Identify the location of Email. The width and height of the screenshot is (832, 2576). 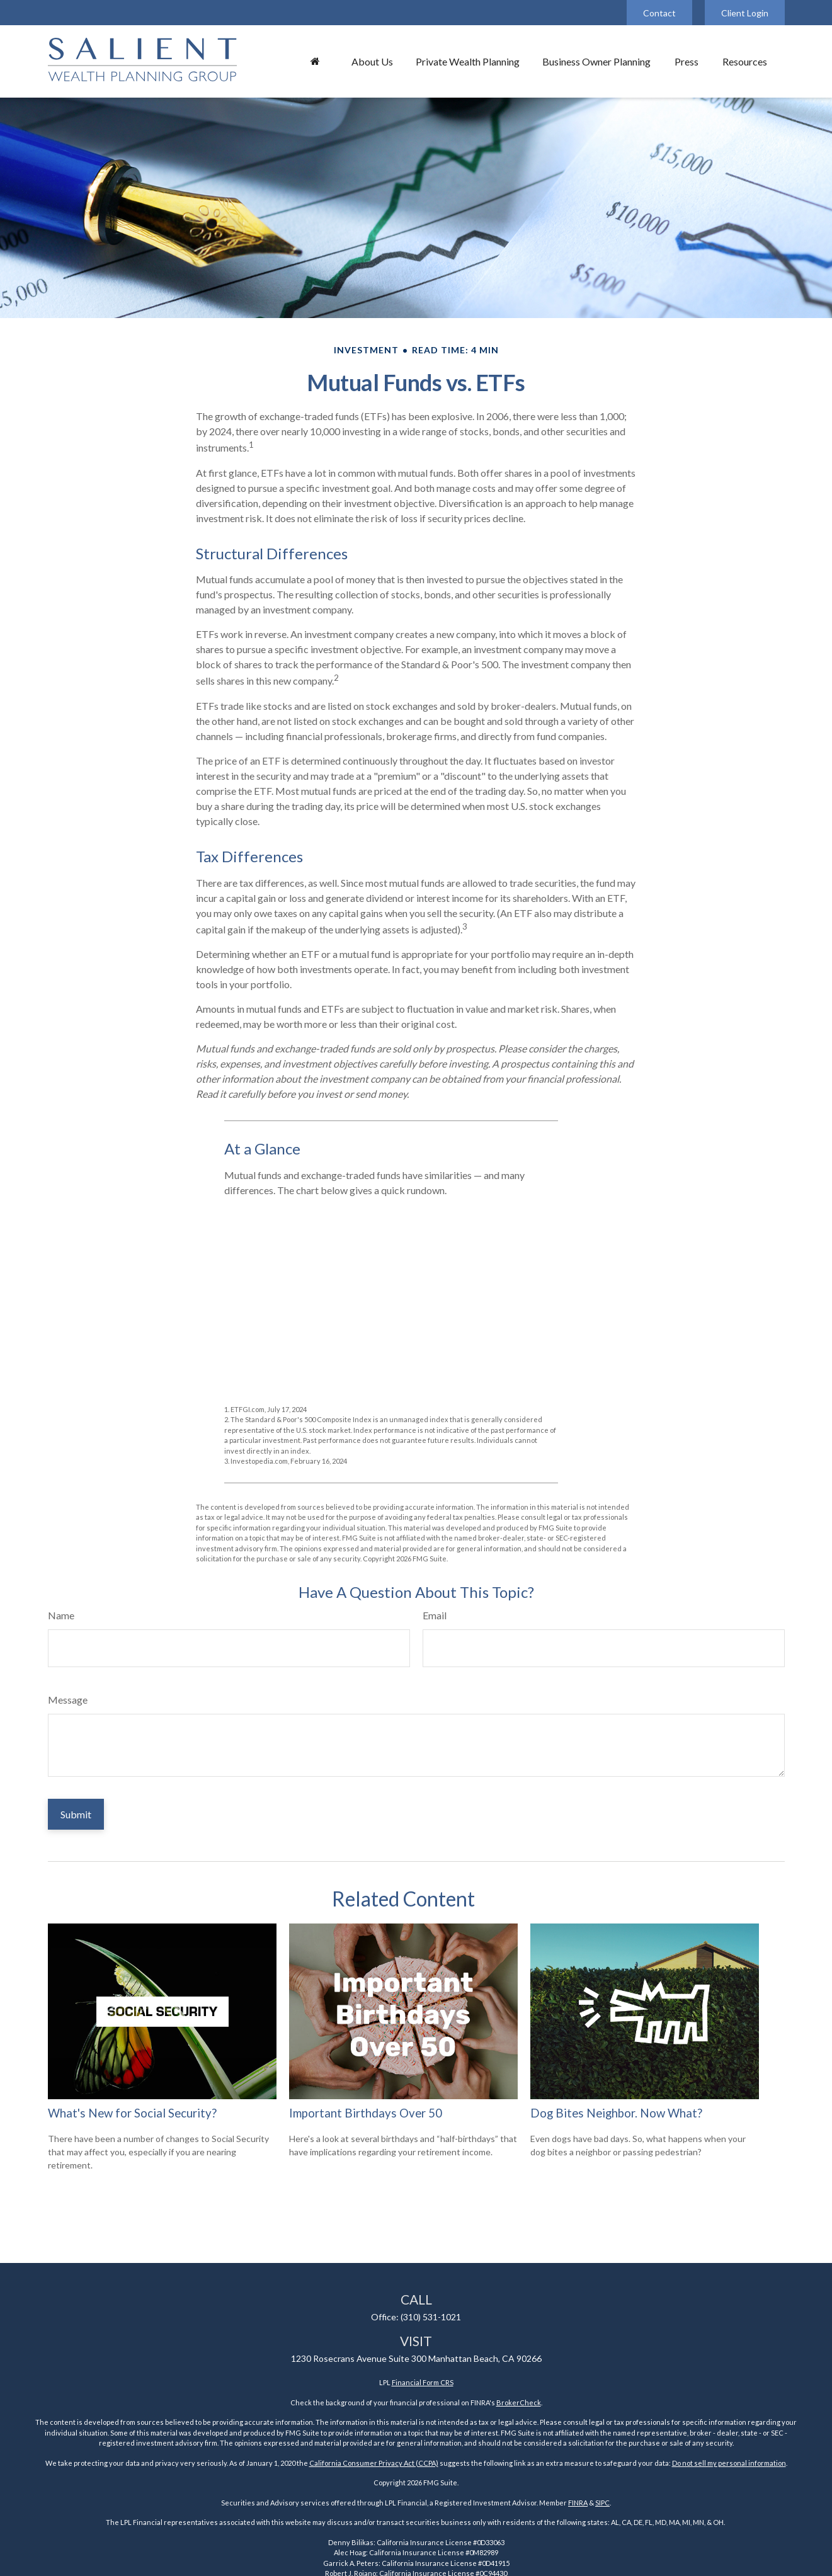
(435, 1615).